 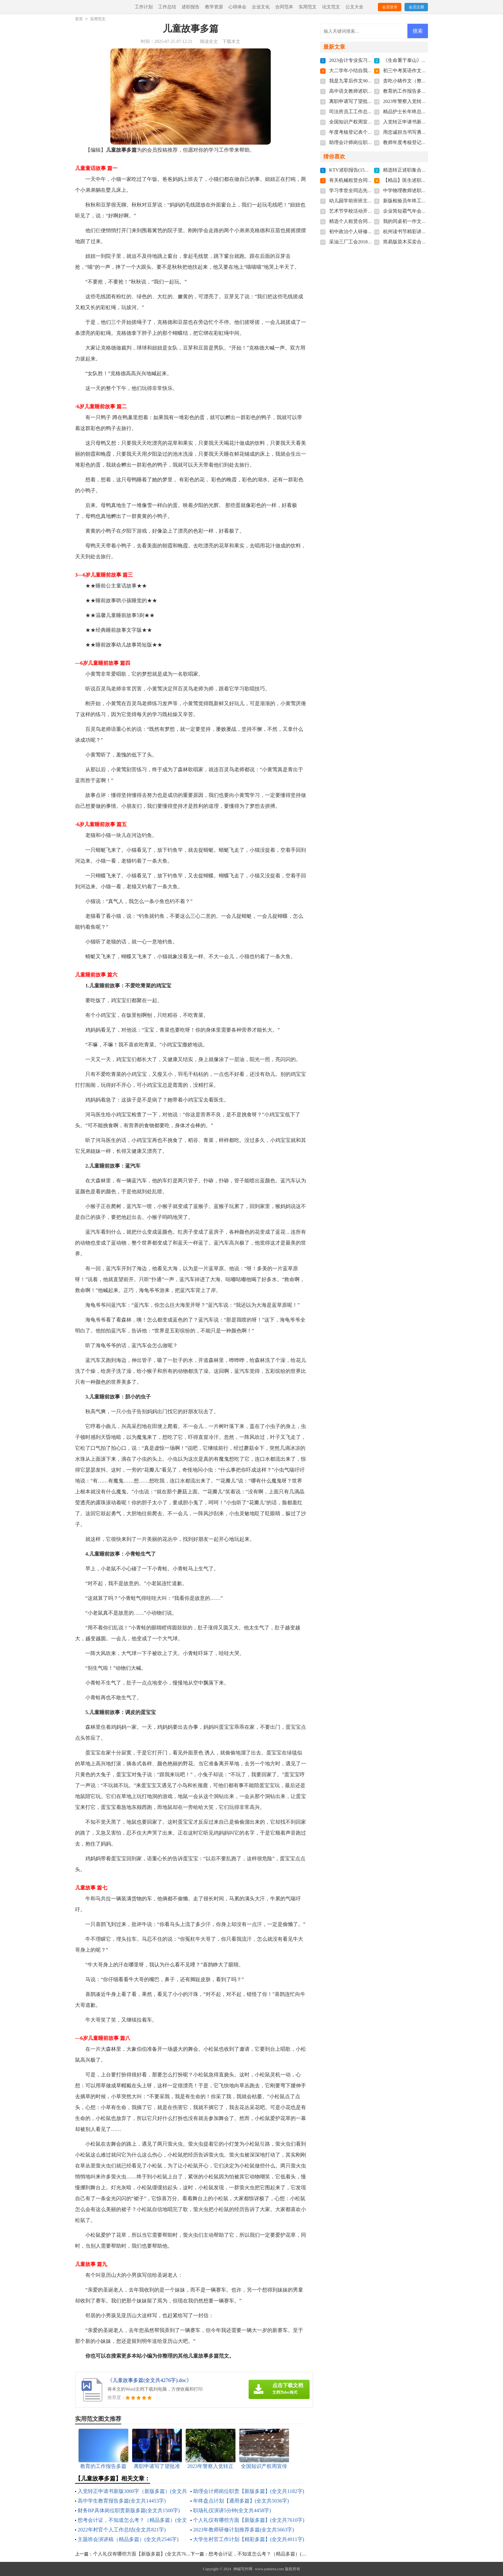 I want to click on 首页, so click(x=79, y=19).